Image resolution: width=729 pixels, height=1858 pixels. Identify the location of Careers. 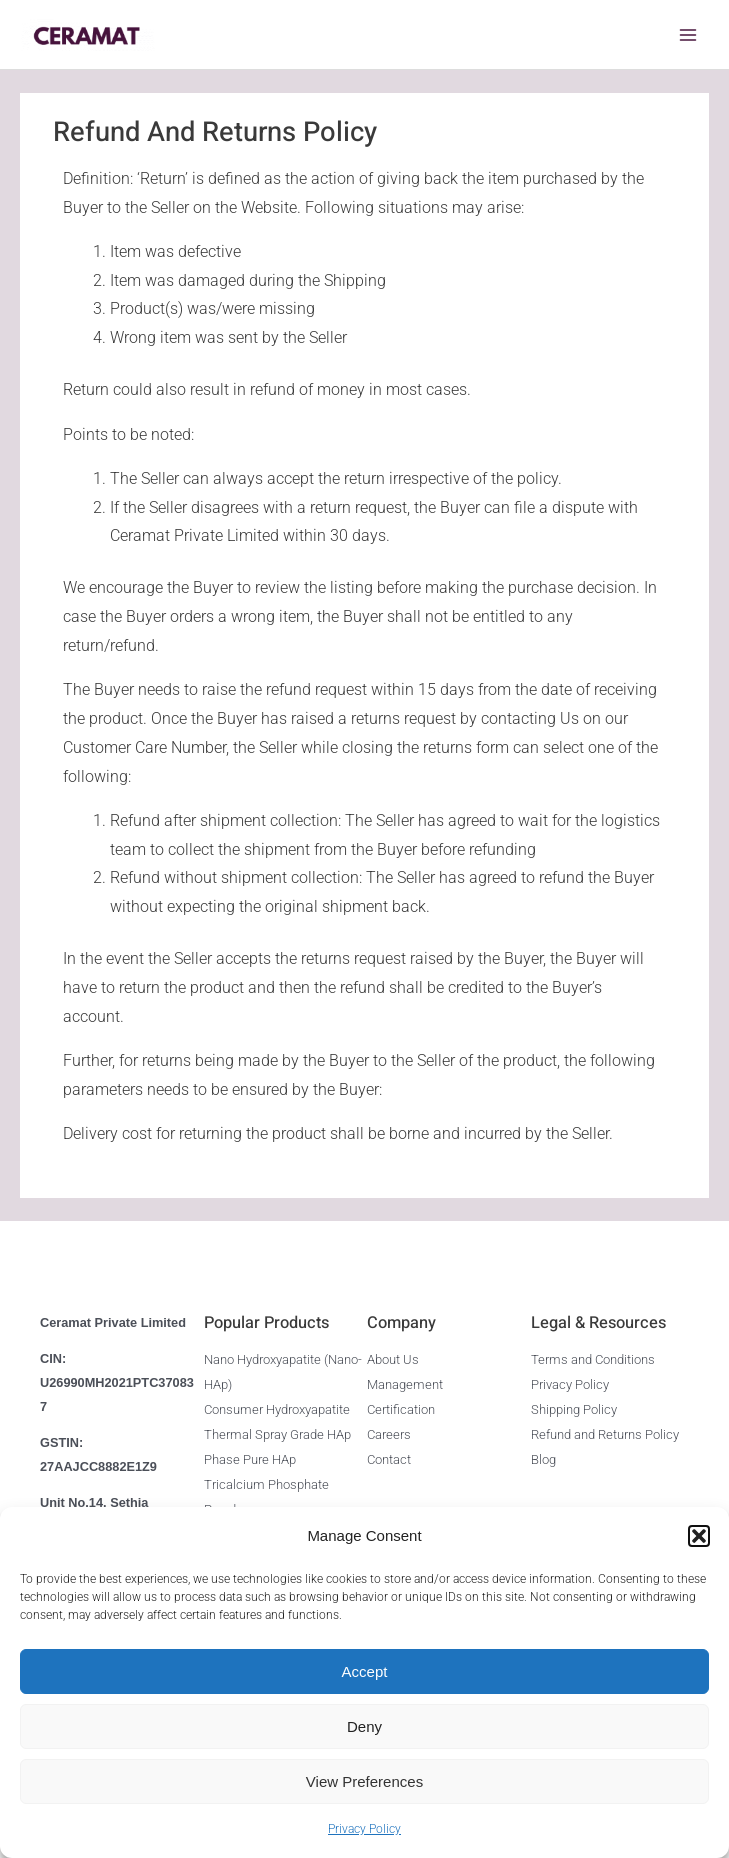
(389, 1429).